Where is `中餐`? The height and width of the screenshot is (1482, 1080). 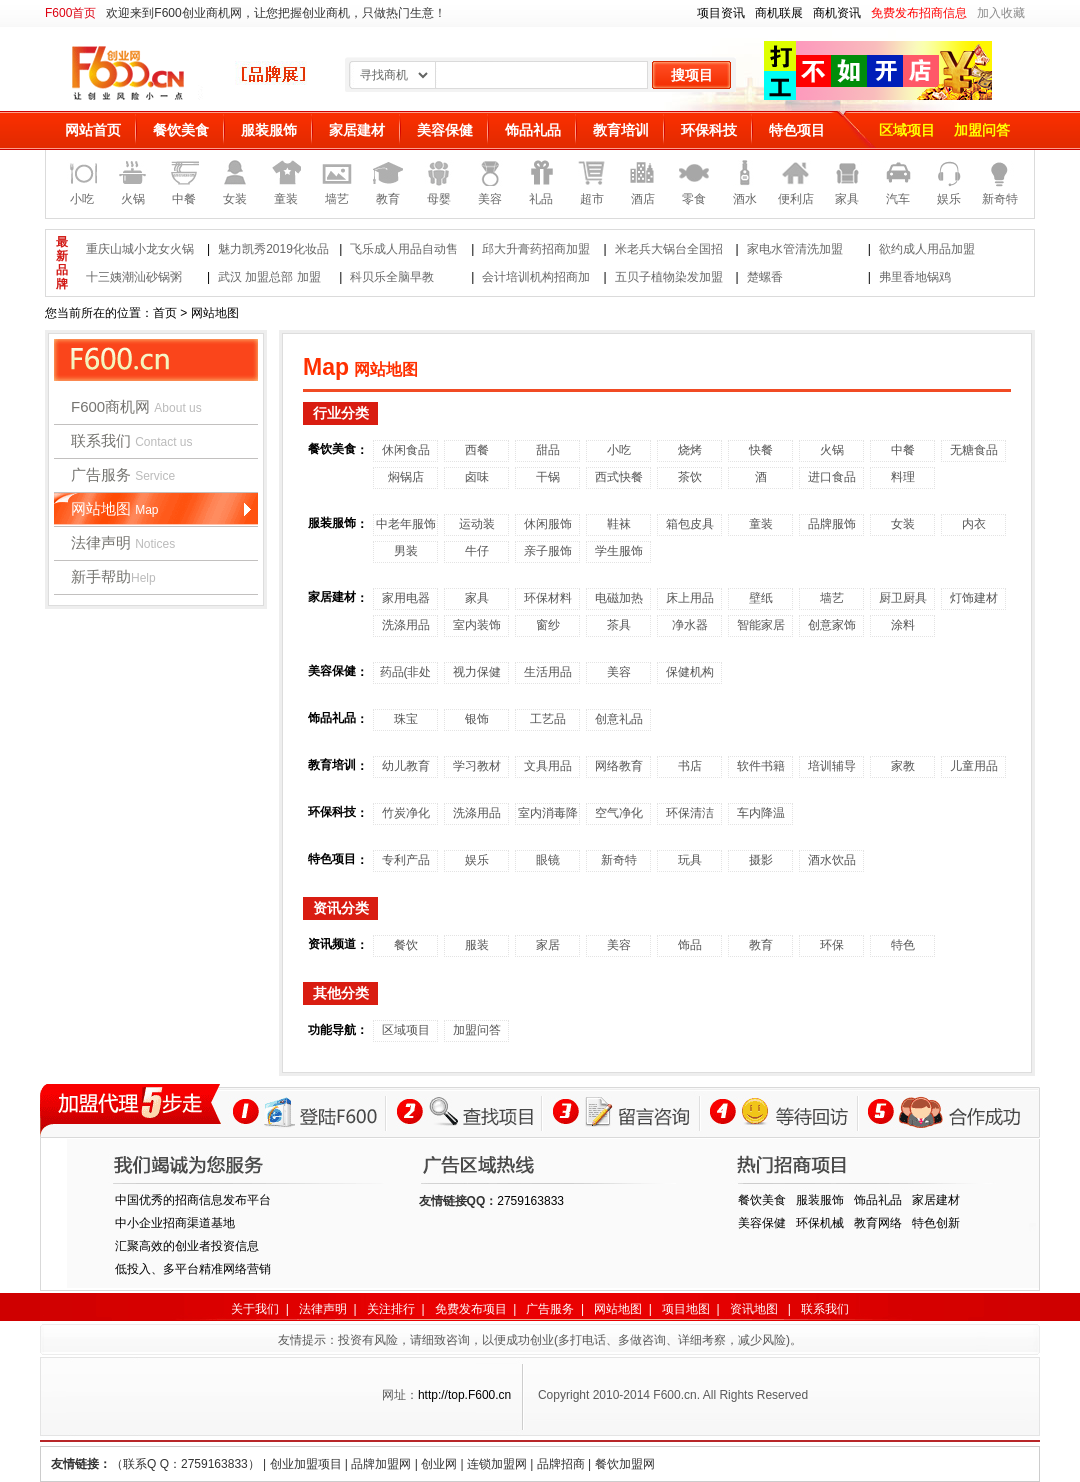 中餐 is located at coordinates (903, 450).